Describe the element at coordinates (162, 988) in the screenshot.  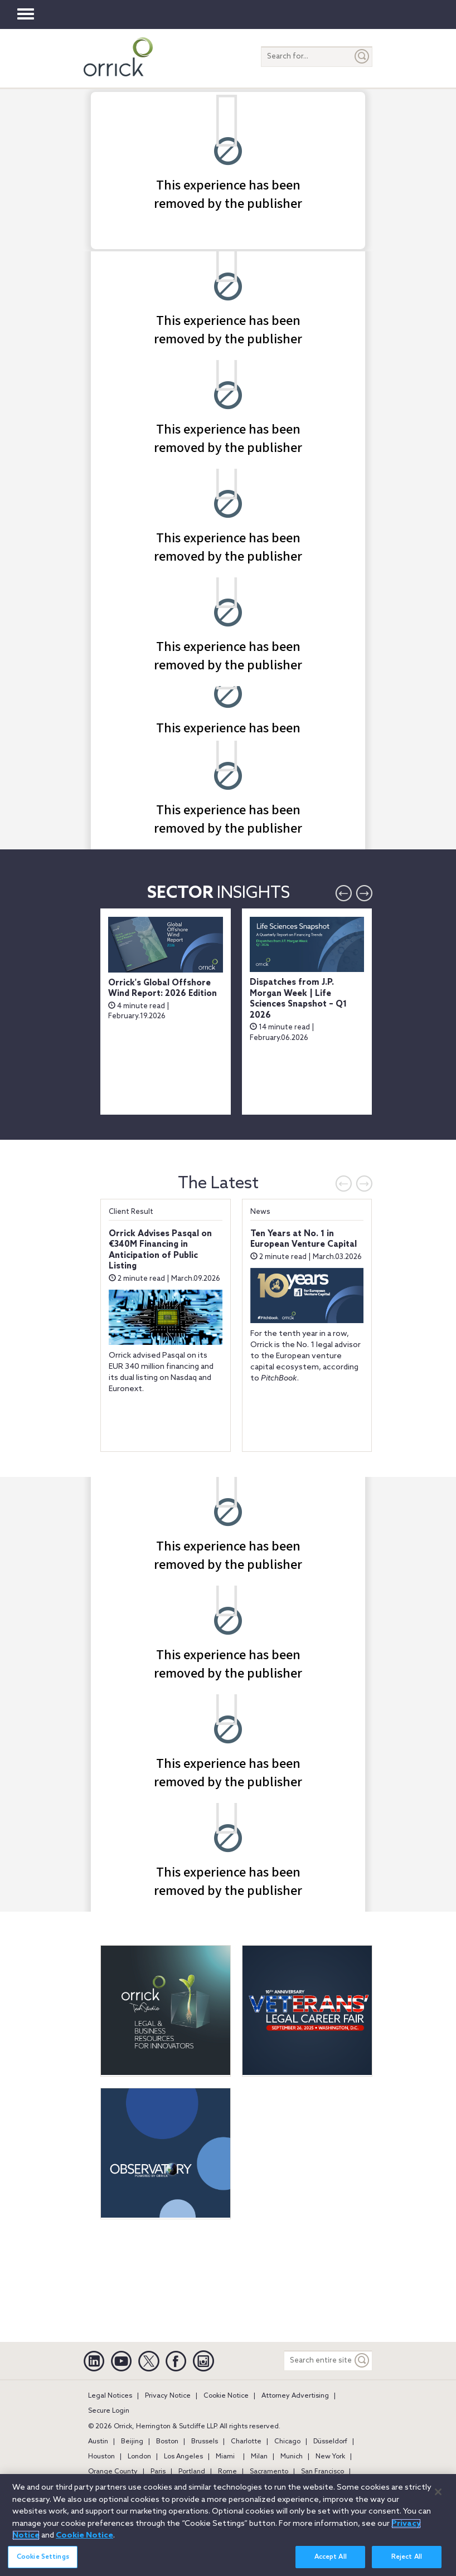
I see `Orrick's Global Offshore Wind Report: 2026 Edition` at that location.